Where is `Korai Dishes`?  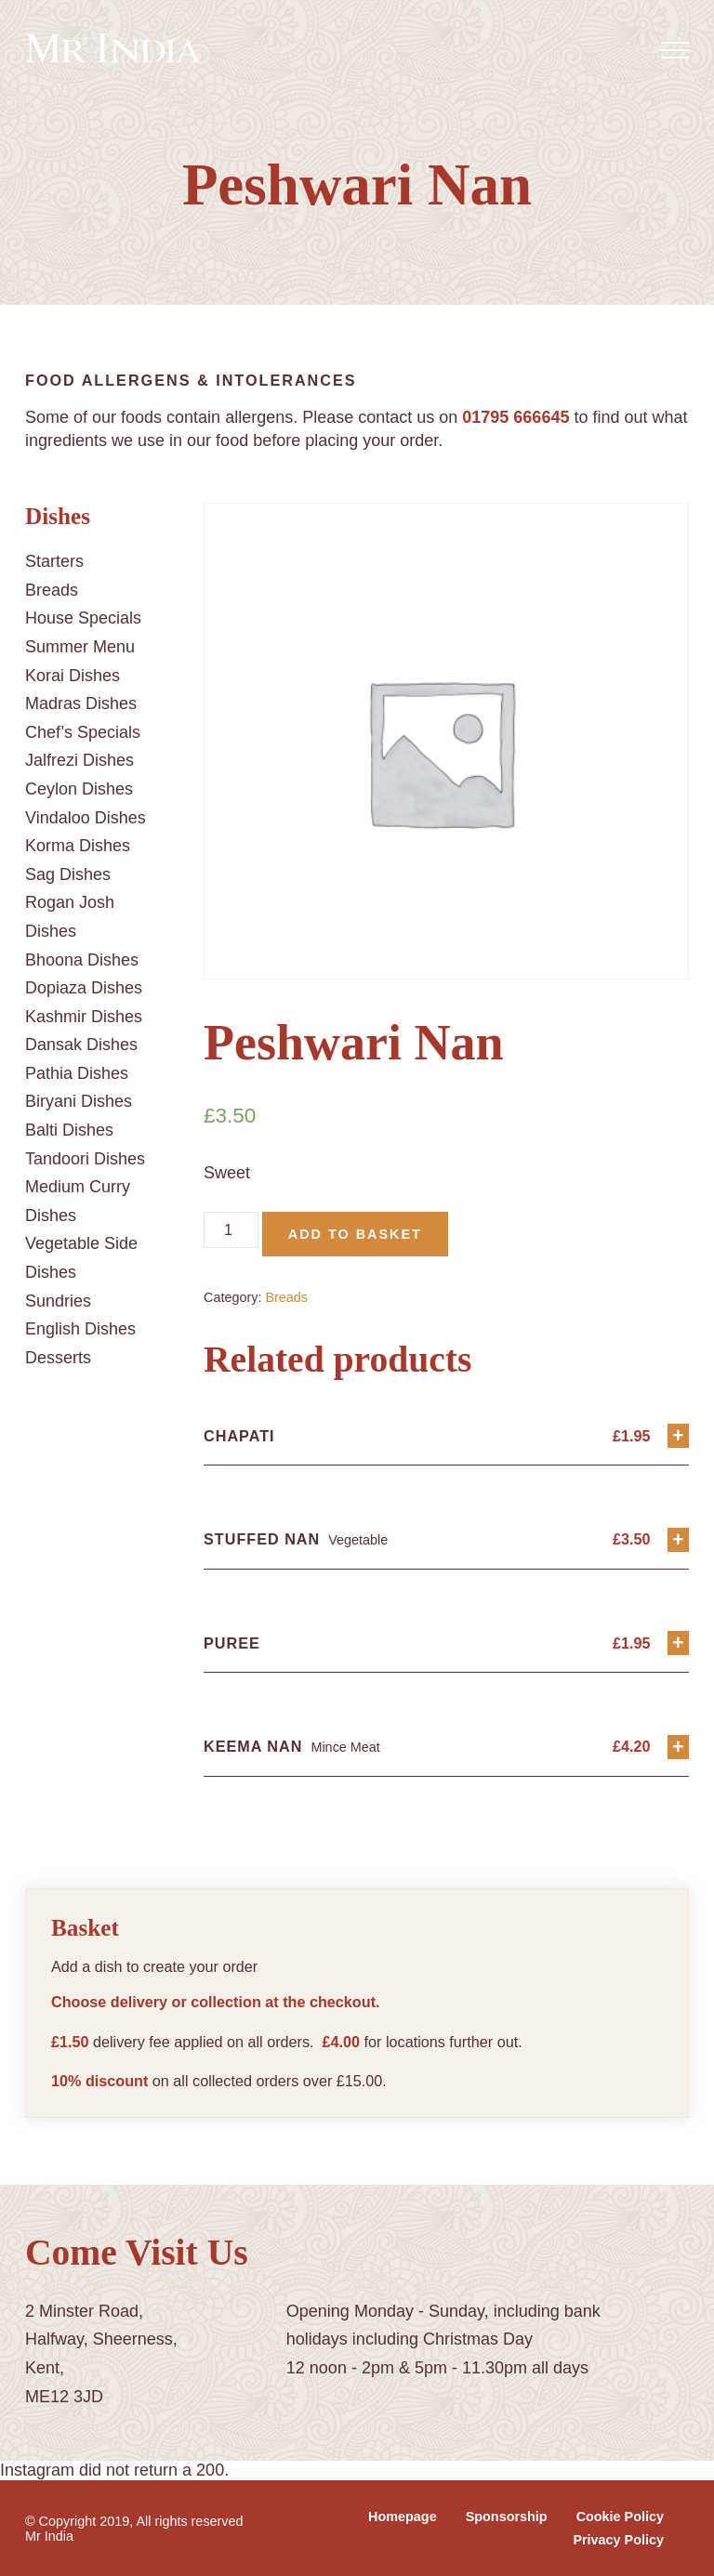
Korai Dishes is located at coordinates (72, 675).